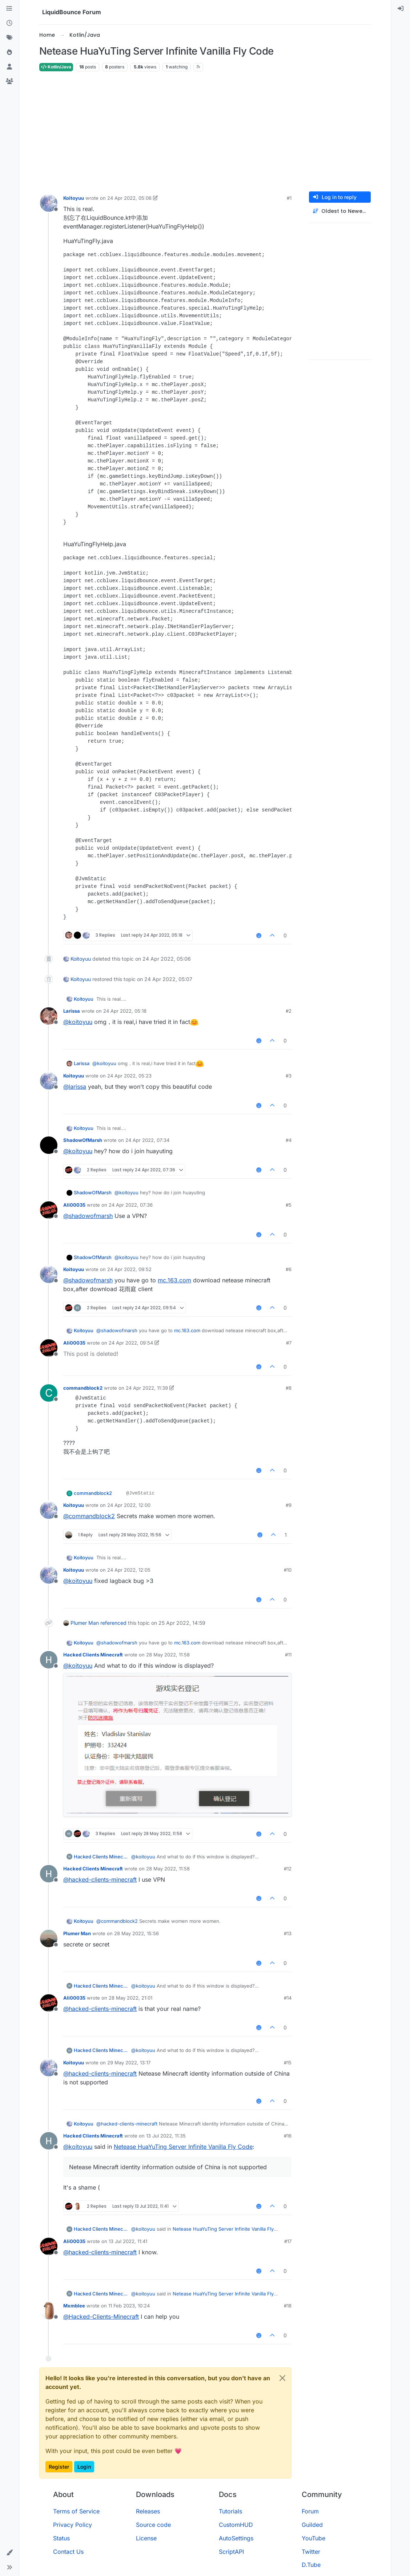 Image resolution: width=410 pixels, height=2576 pixels. What do you see at coordinates (48, 2310) in the screenshot?
I see `[Profile page for user Mxmblee]` at bounding box center [48, 2310].